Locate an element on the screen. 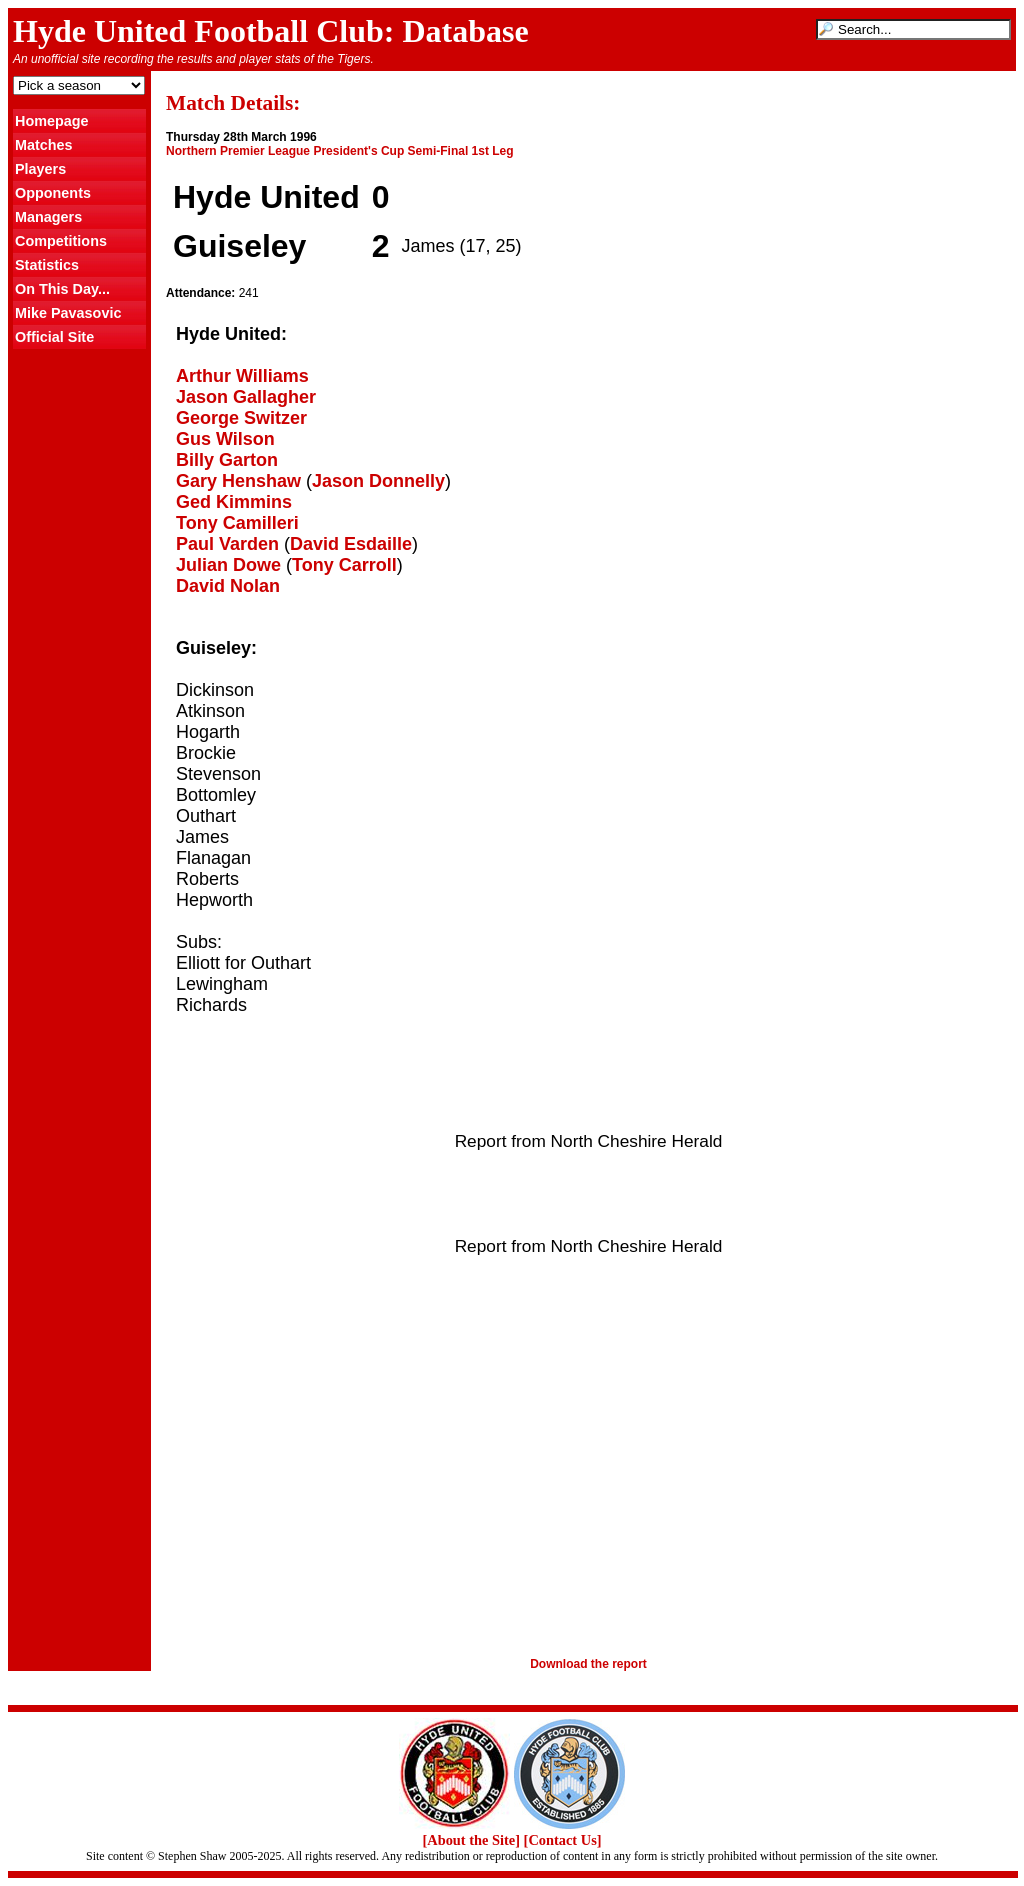 Image resolution: width=1024 pixels, height=1886 pixels. Gus Wilson is located at coordinates (225, 439).